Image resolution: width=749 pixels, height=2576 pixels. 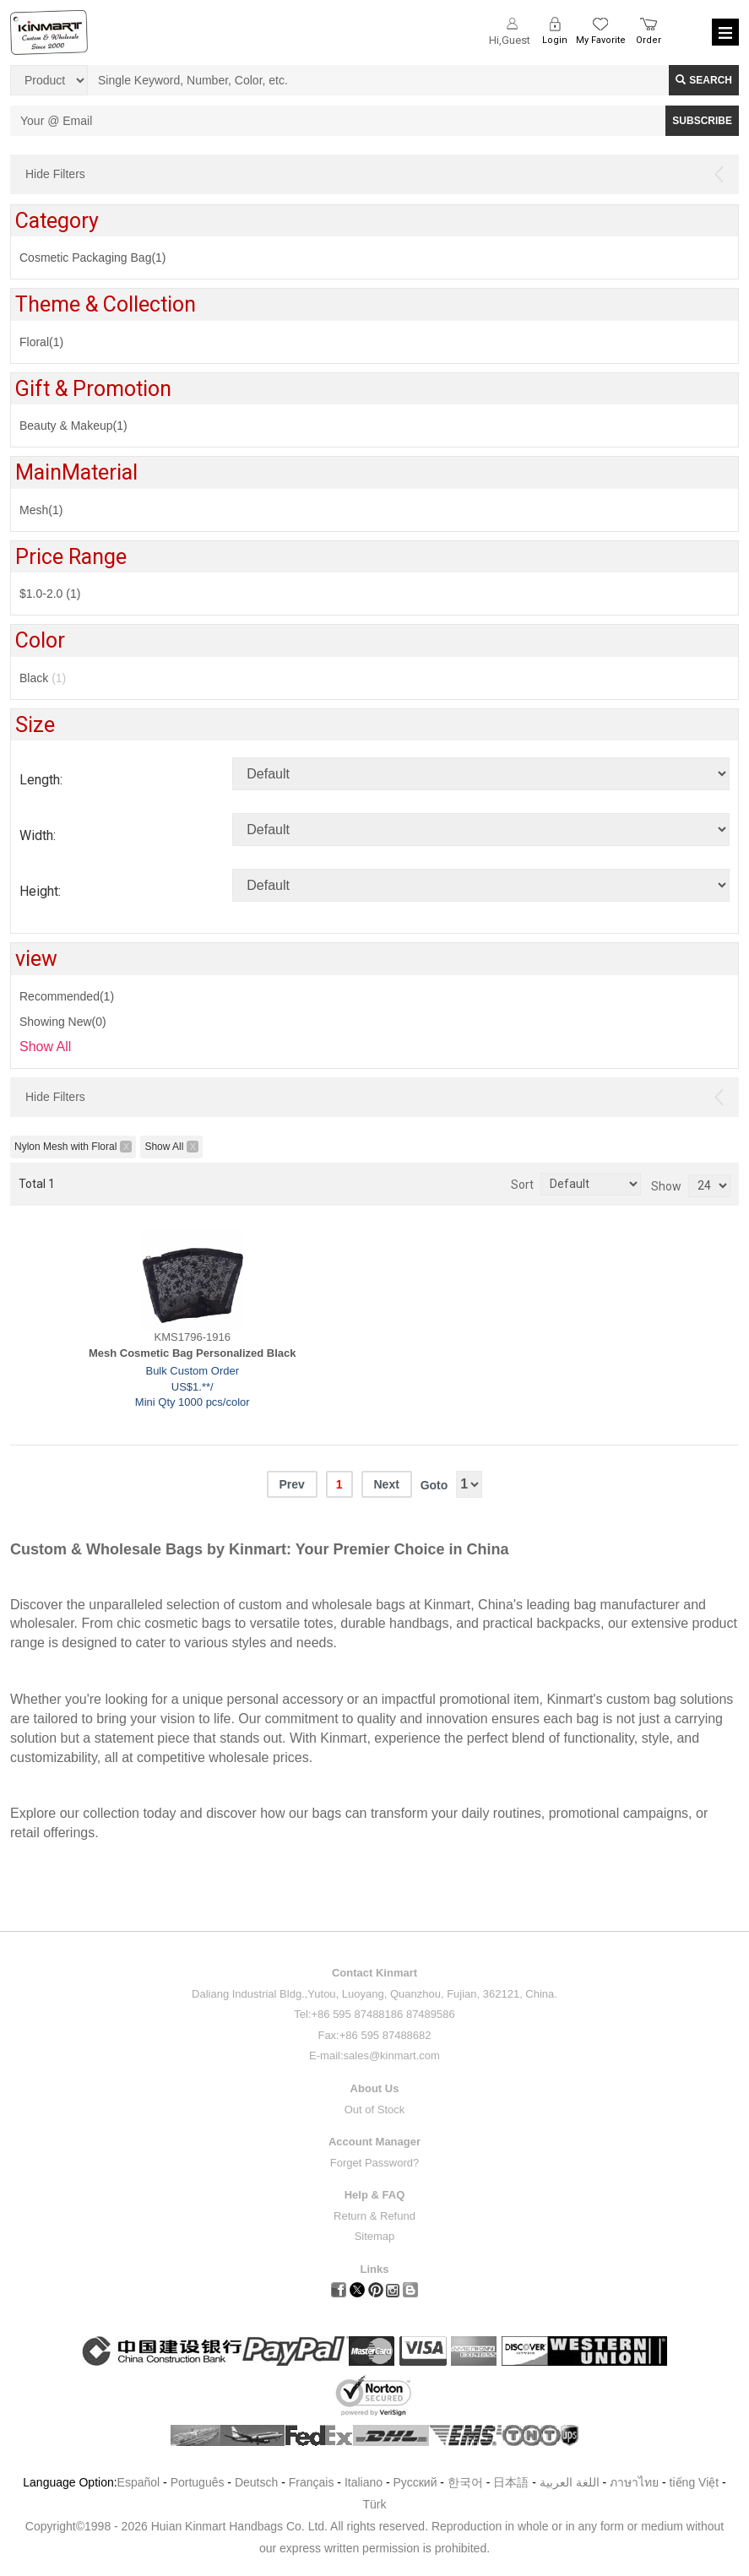 What do you see at coordinates (40, 510) in the screenshot?
I see `Mesh` at bounding box center [40, 510].